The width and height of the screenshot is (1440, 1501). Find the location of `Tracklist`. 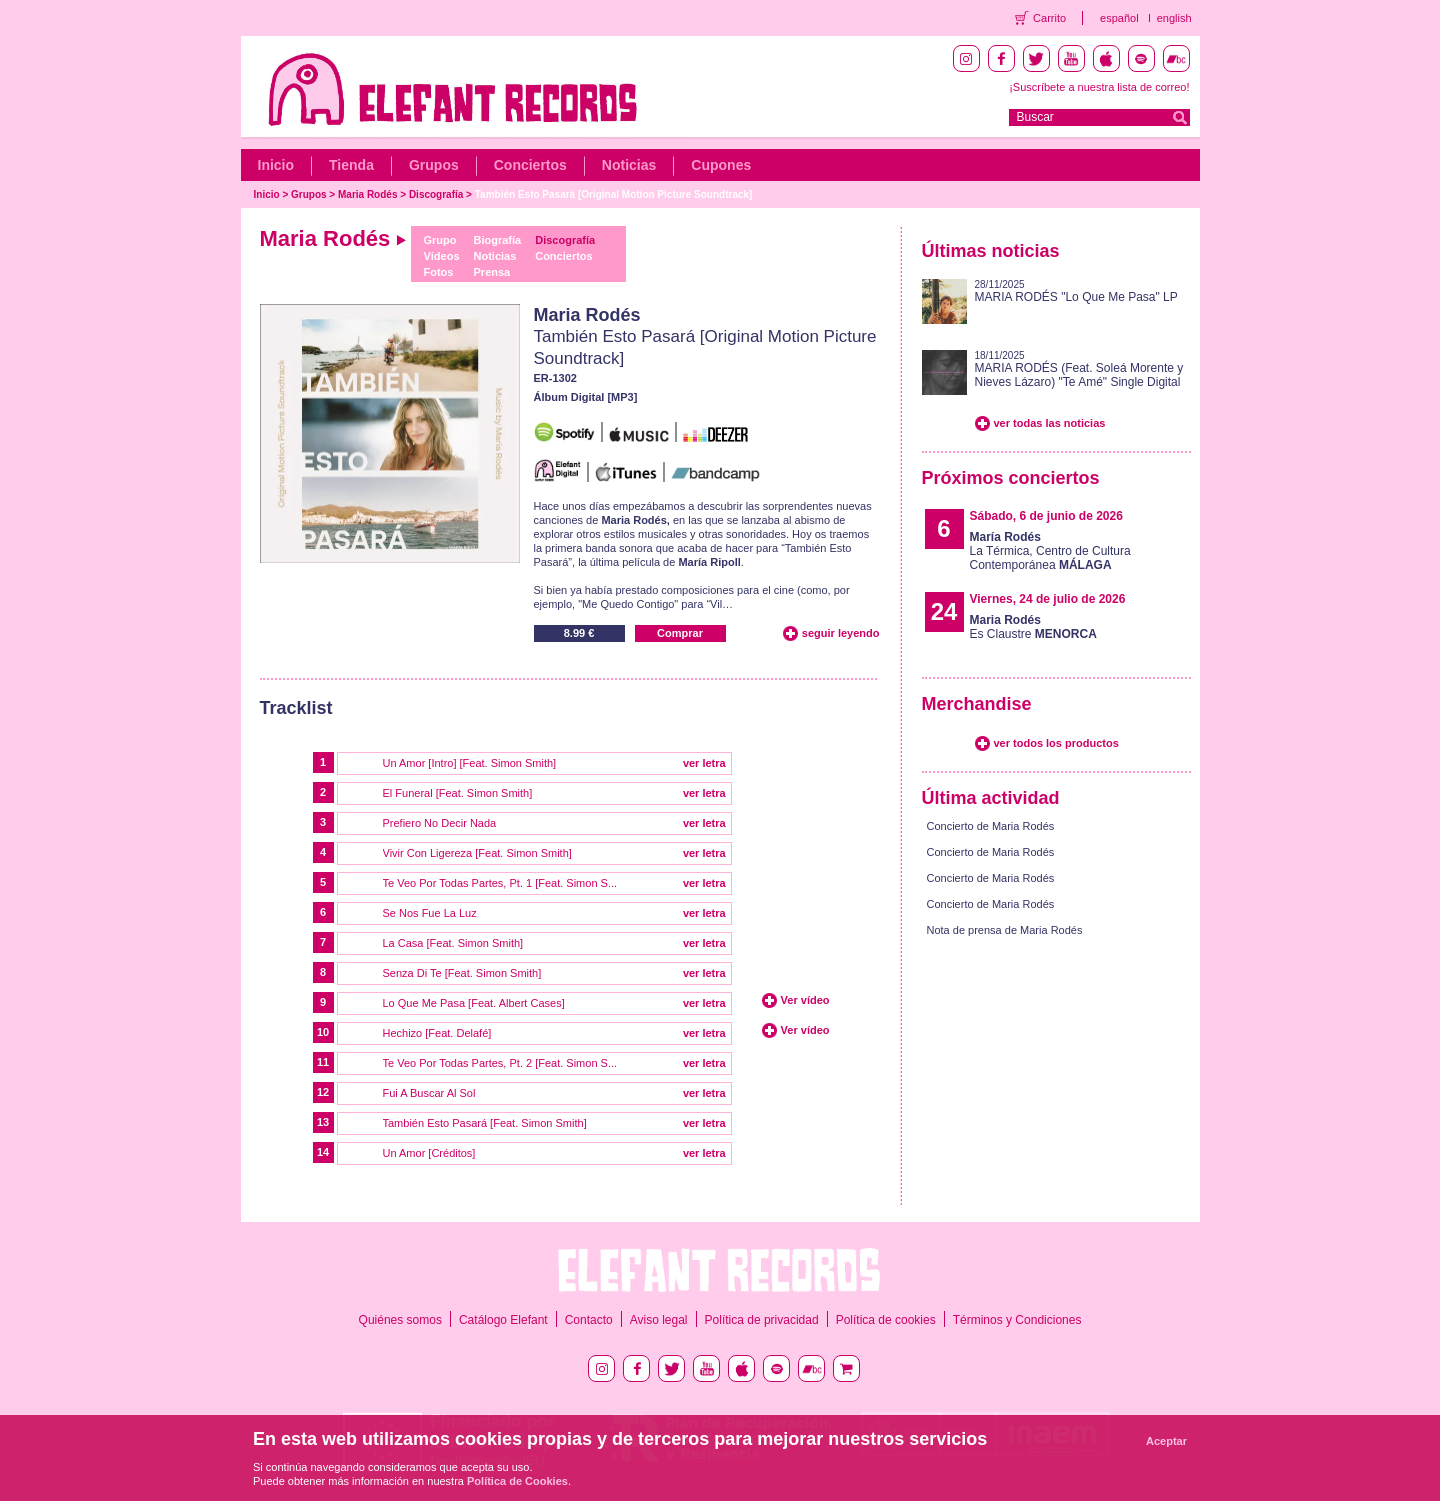

Tracklist is located at coordinates (296, 708).